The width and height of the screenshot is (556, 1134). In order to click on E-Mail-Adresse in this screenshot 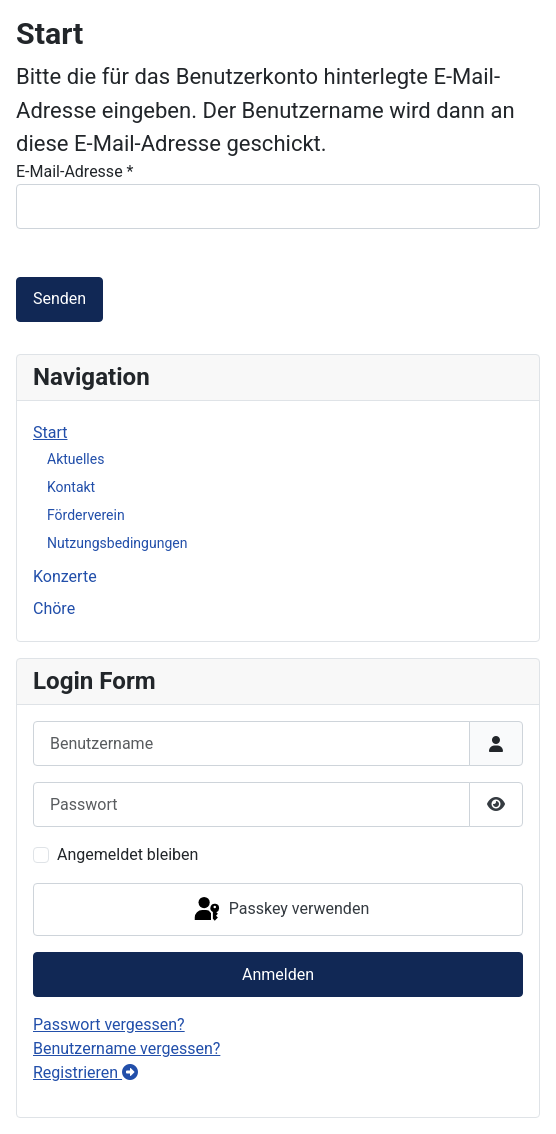, I will do `click(74, 171)`.